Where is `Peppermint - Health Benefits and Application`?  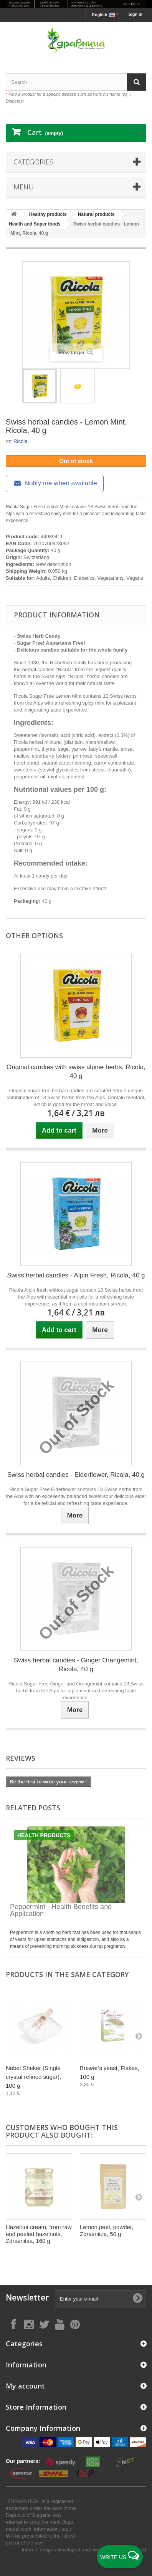
Peppermint - Health Benefits and Application is located at coordinates (61, 1910).